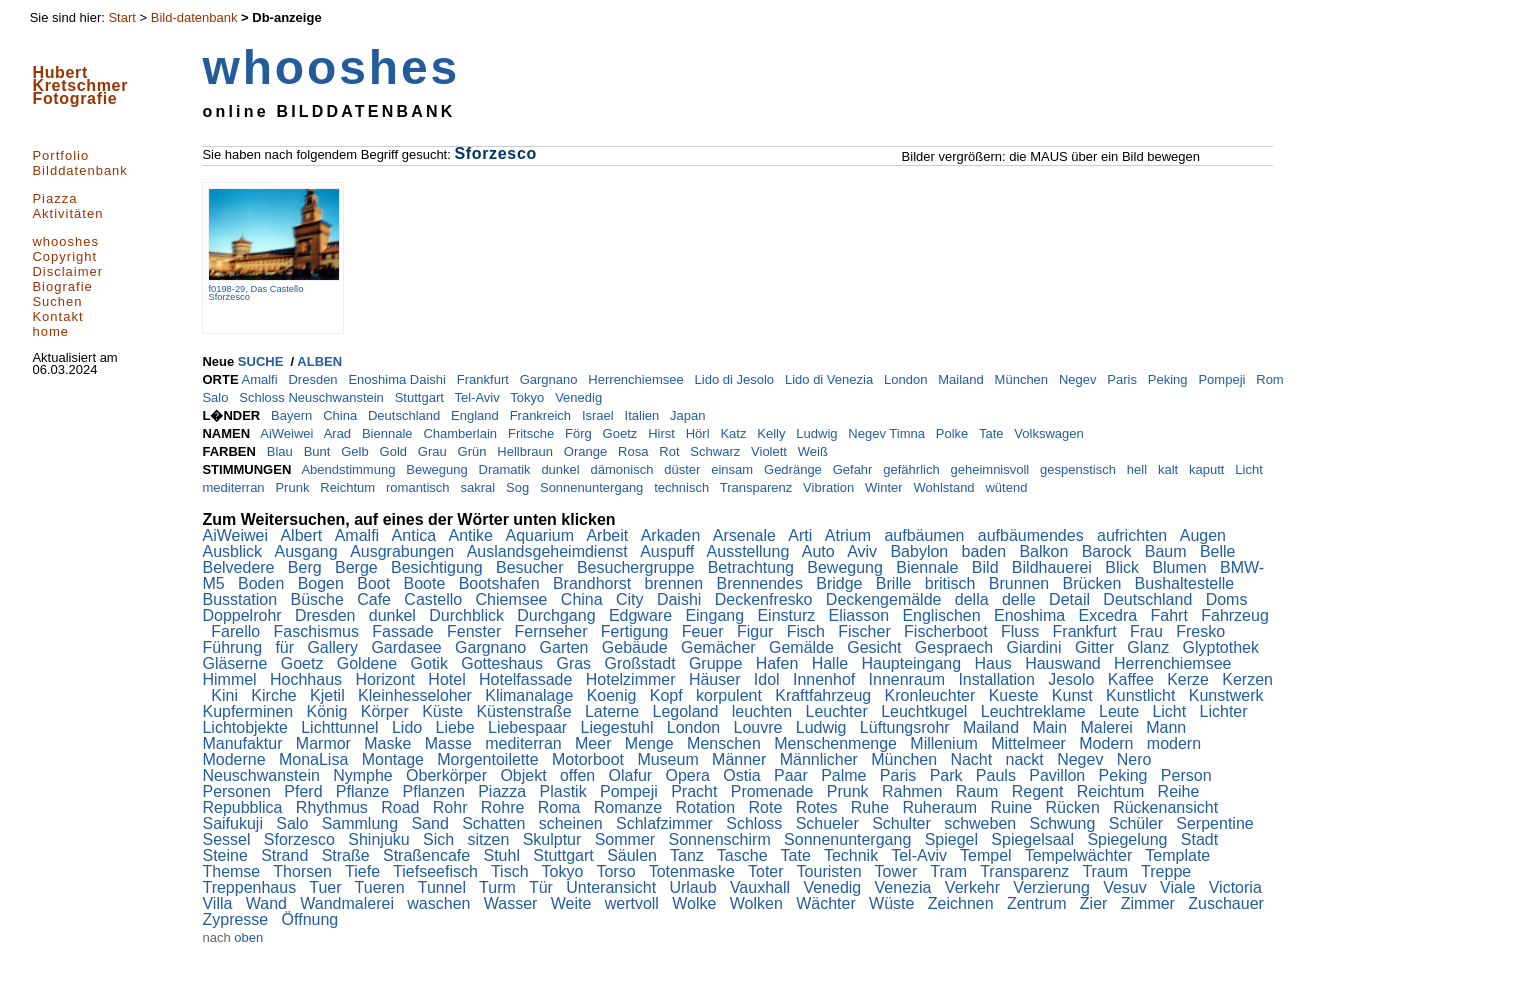 The height and width of the screenshot is (989, 1531). What do you see at coordinates (395, 451) in the screenshot?
I see `Gold` at bounding box center [395, 451].